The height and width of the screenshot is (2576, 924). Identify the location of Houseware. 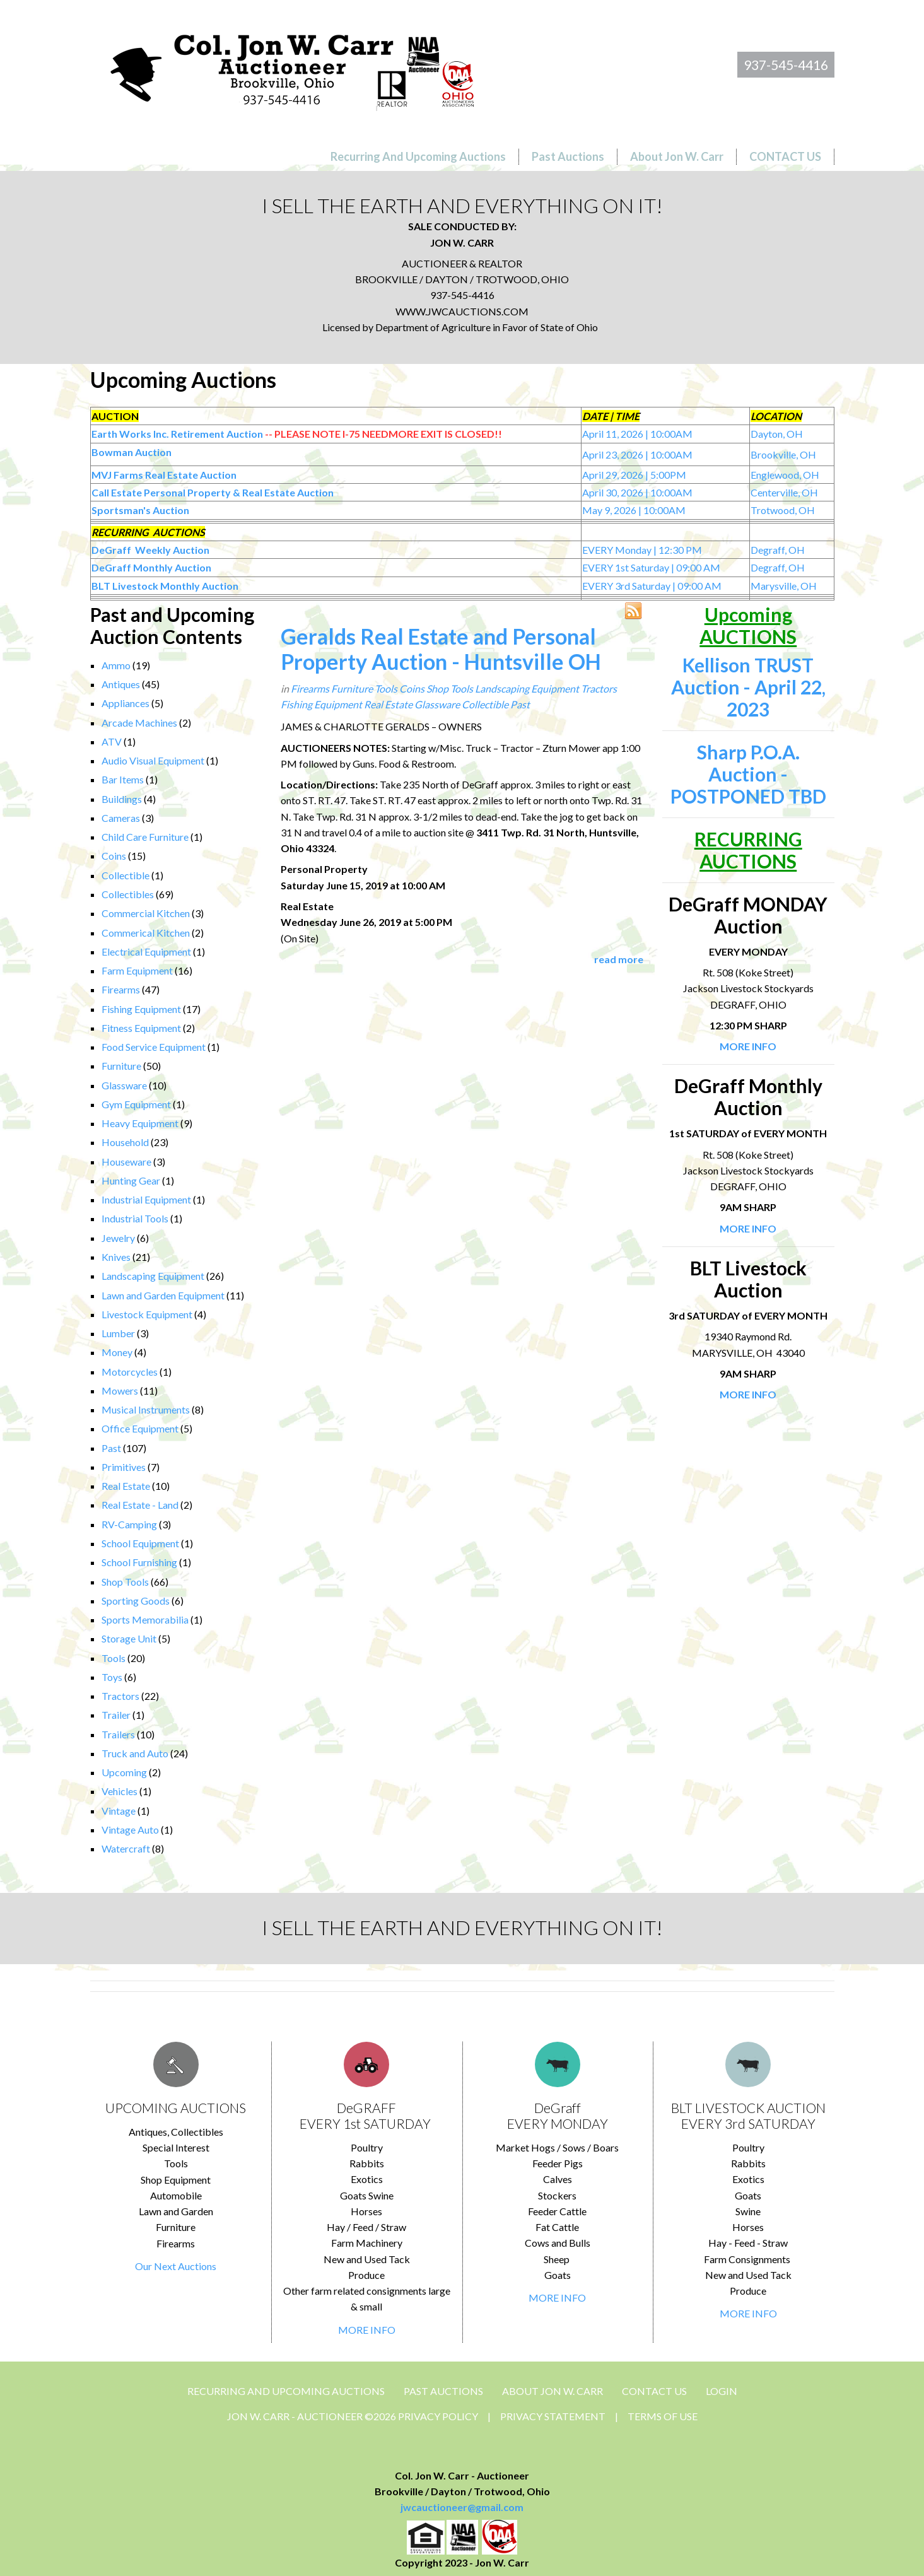
(126, 1162).